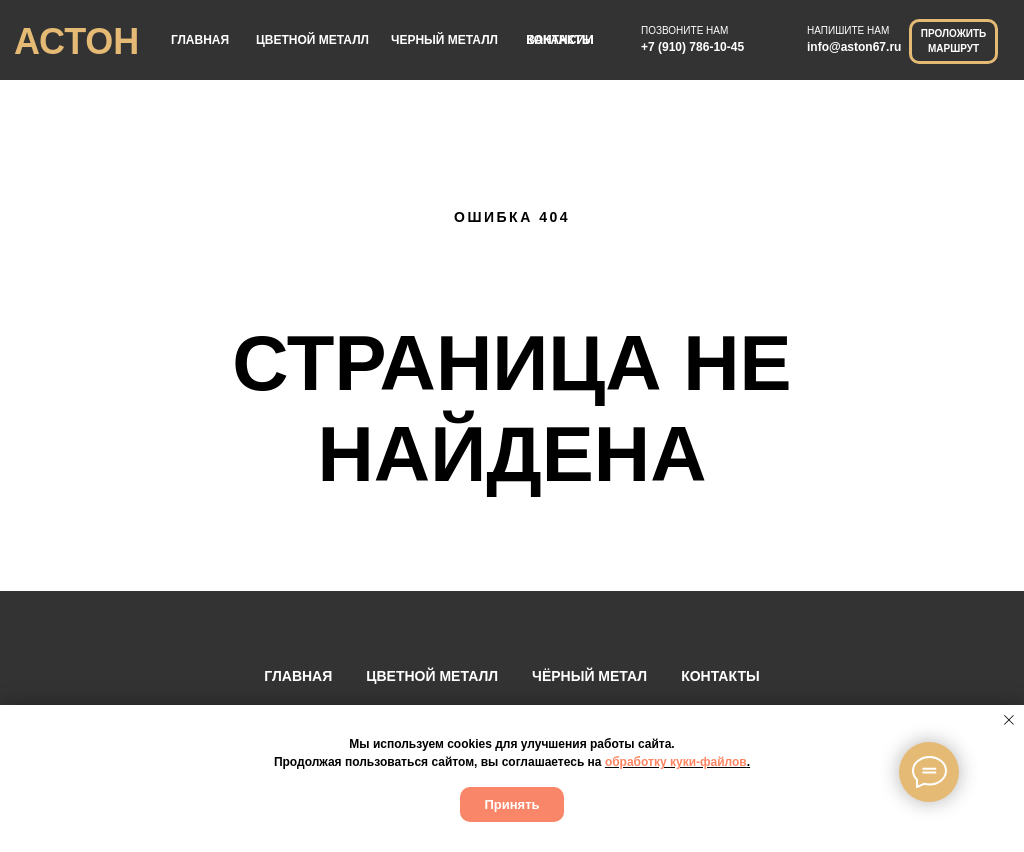  Describe the element at coordinates (676, 762) in the screenshot. I see `обработку куки-файлов` at that location.